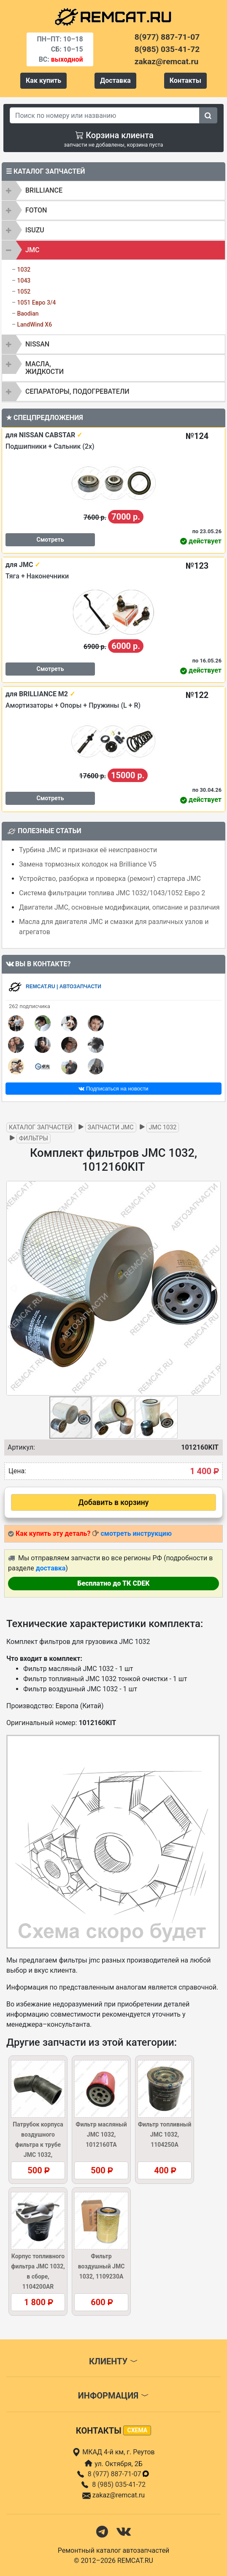 The height and width of the screenshot is (2576, 227). Describe the element at coordinates (44, 368) in the screenshot. I see `Масла, жидкости [button]` at that location.